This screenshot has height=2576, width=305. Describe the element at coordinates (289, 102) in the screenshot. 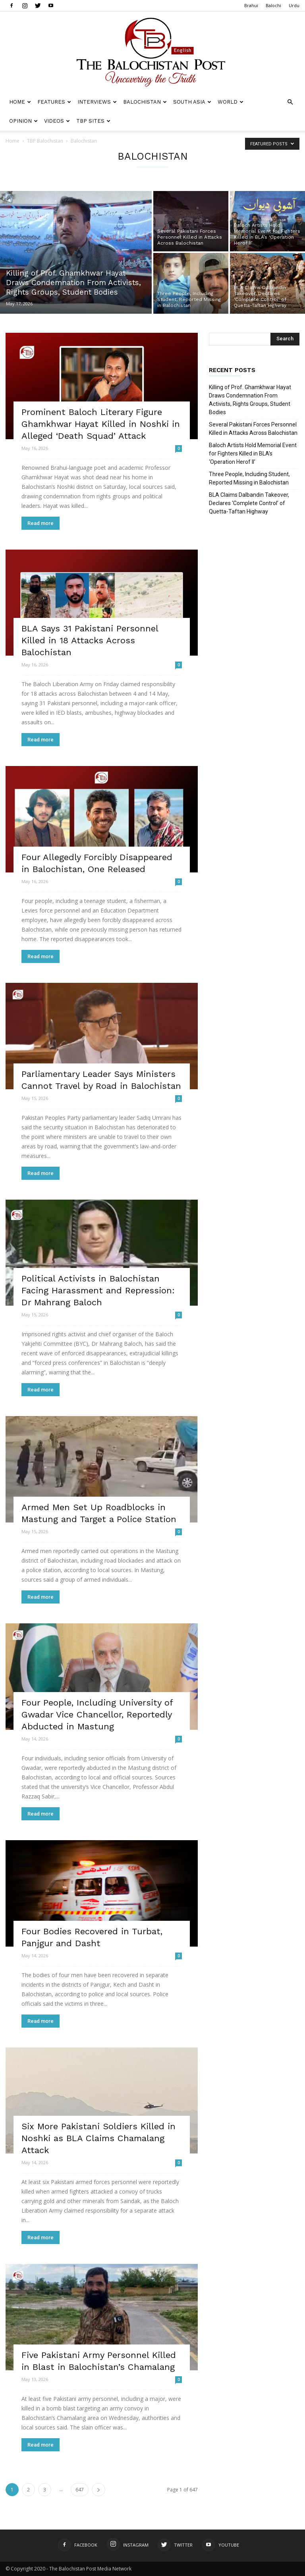

I see `[button]` at that location.